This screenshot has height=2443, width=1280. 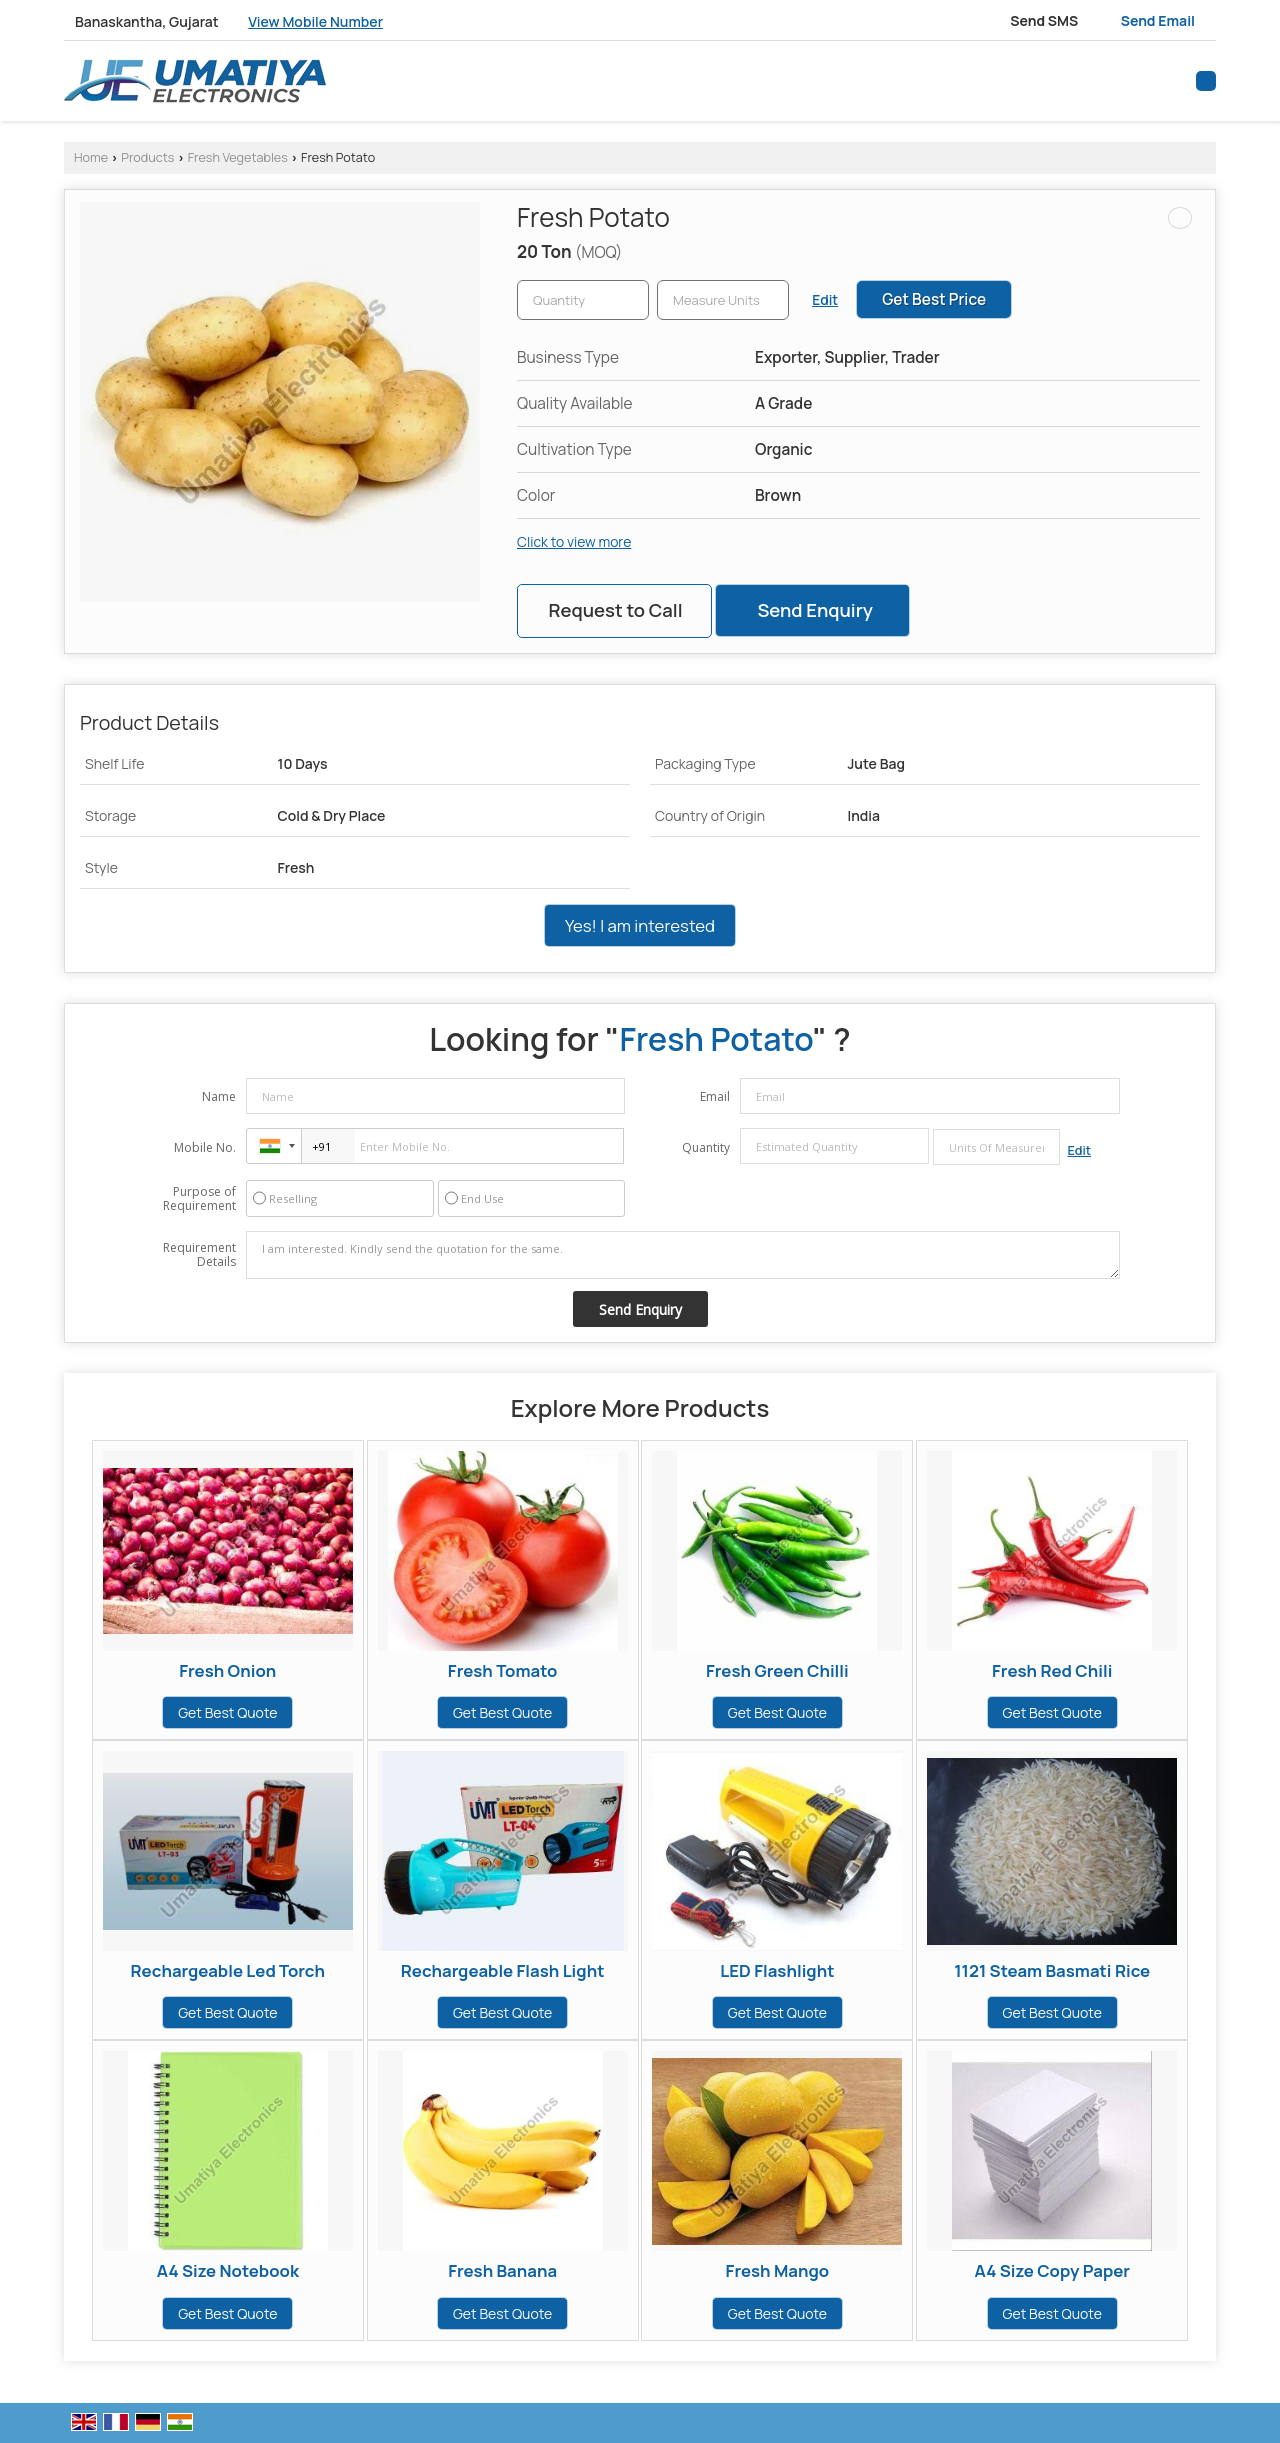 What do you see at coordinates (1052, 2270) in the screenshot?
I see `A4 Size Copy Paper` at bounding box center [1052, 2270].